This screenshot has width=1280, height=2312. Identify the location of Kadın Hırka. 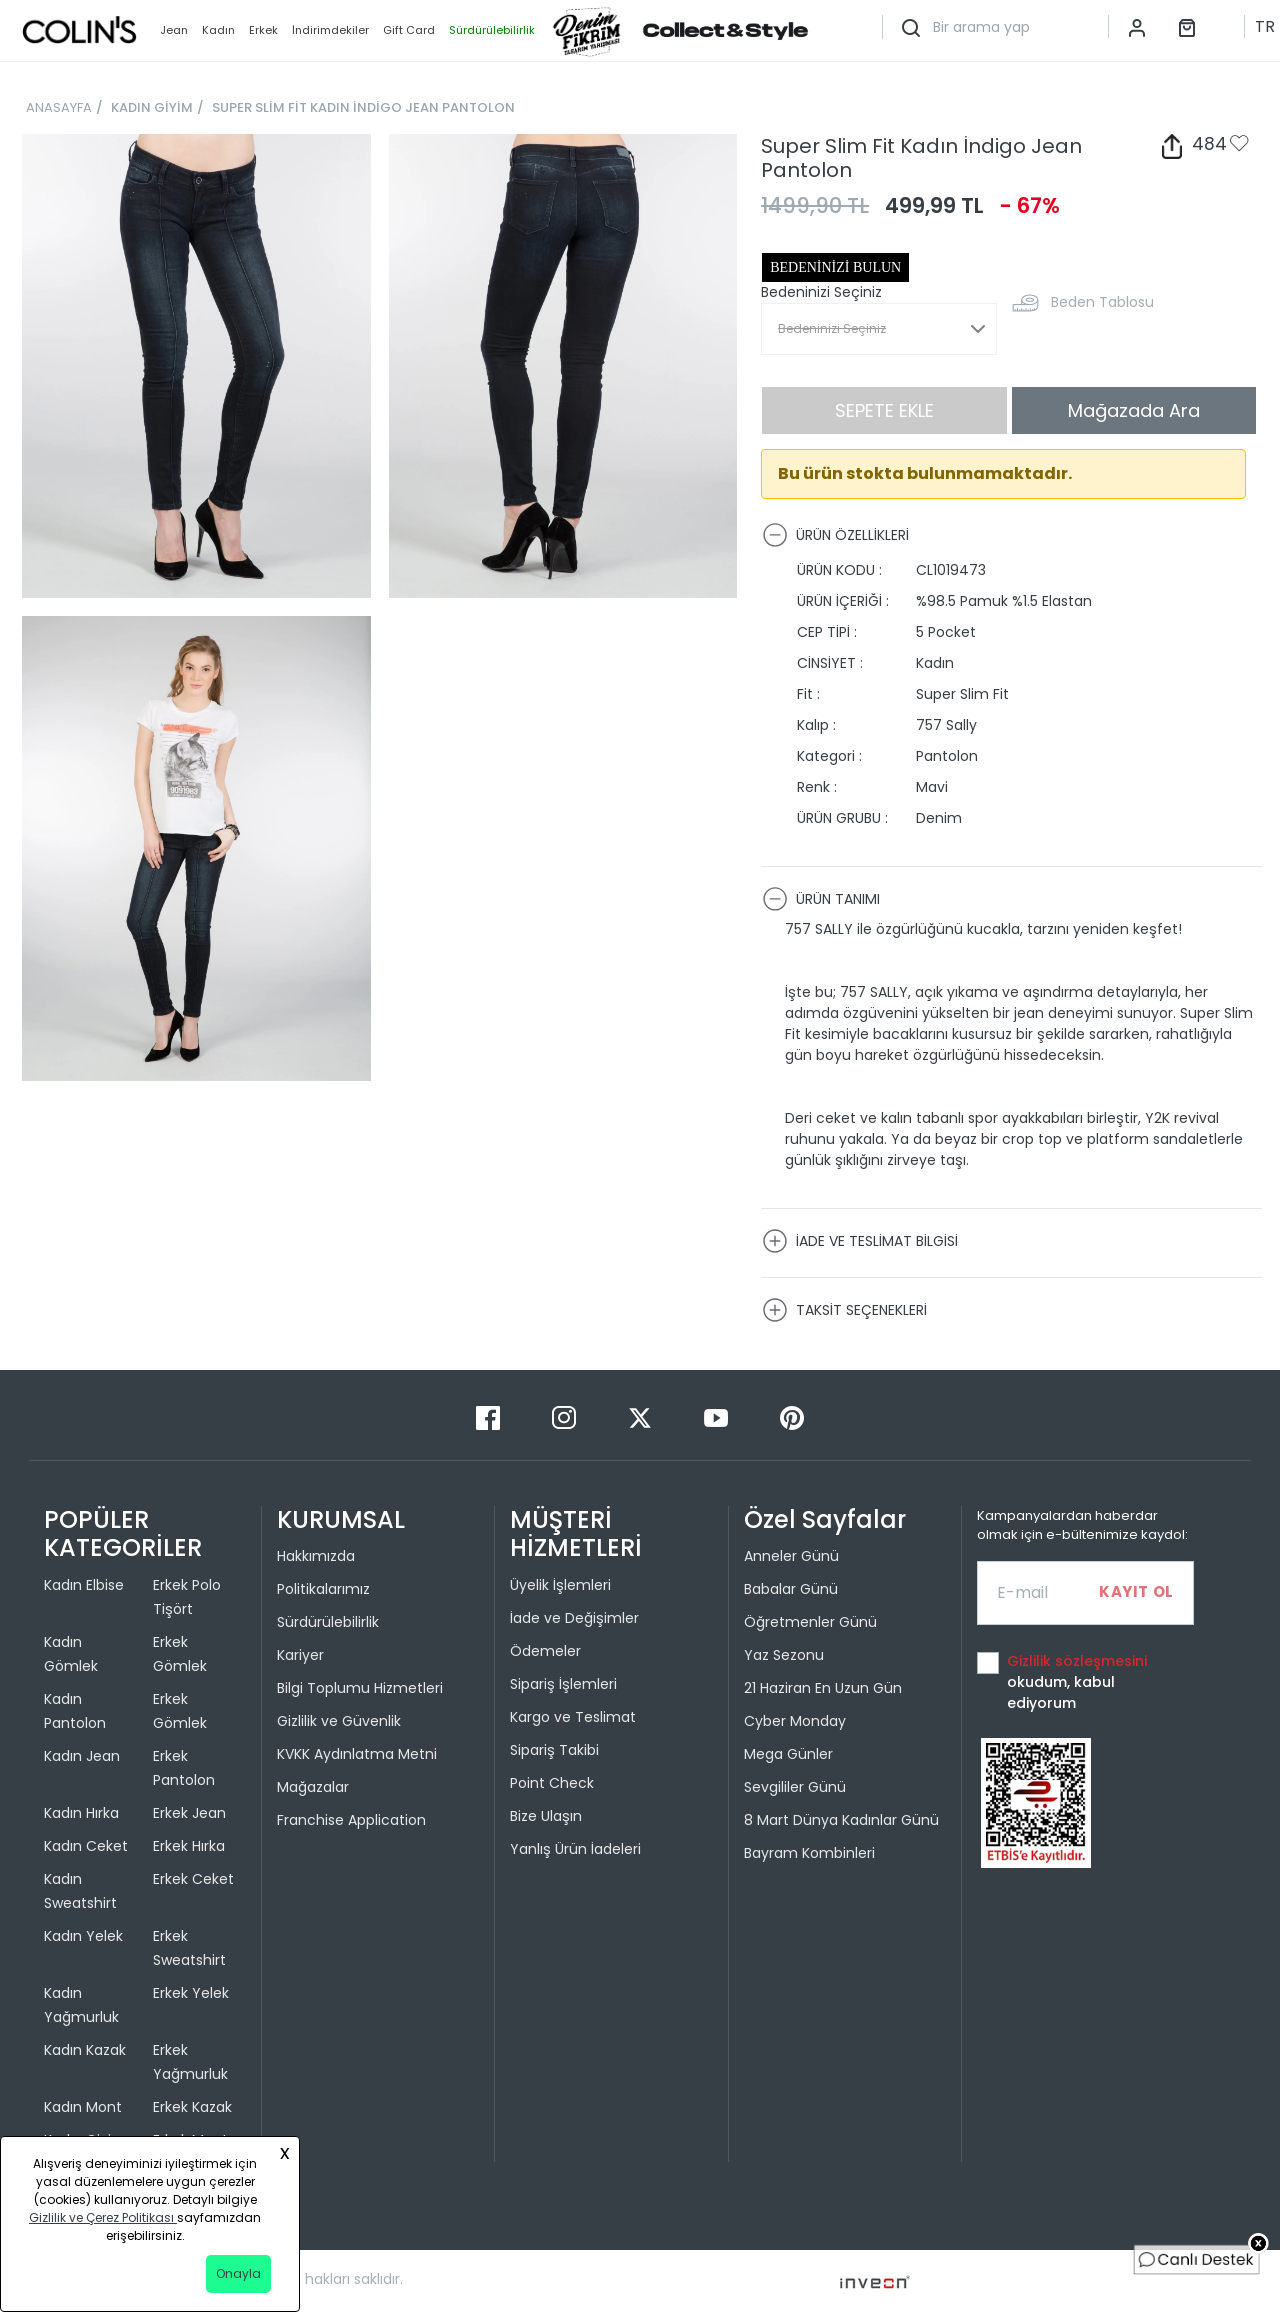
(81, 1813).